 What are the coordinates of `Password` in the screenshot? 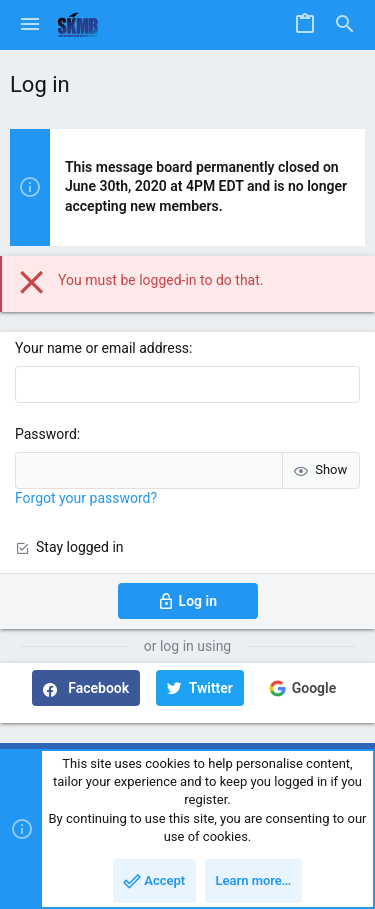 It's located at (46, 434).